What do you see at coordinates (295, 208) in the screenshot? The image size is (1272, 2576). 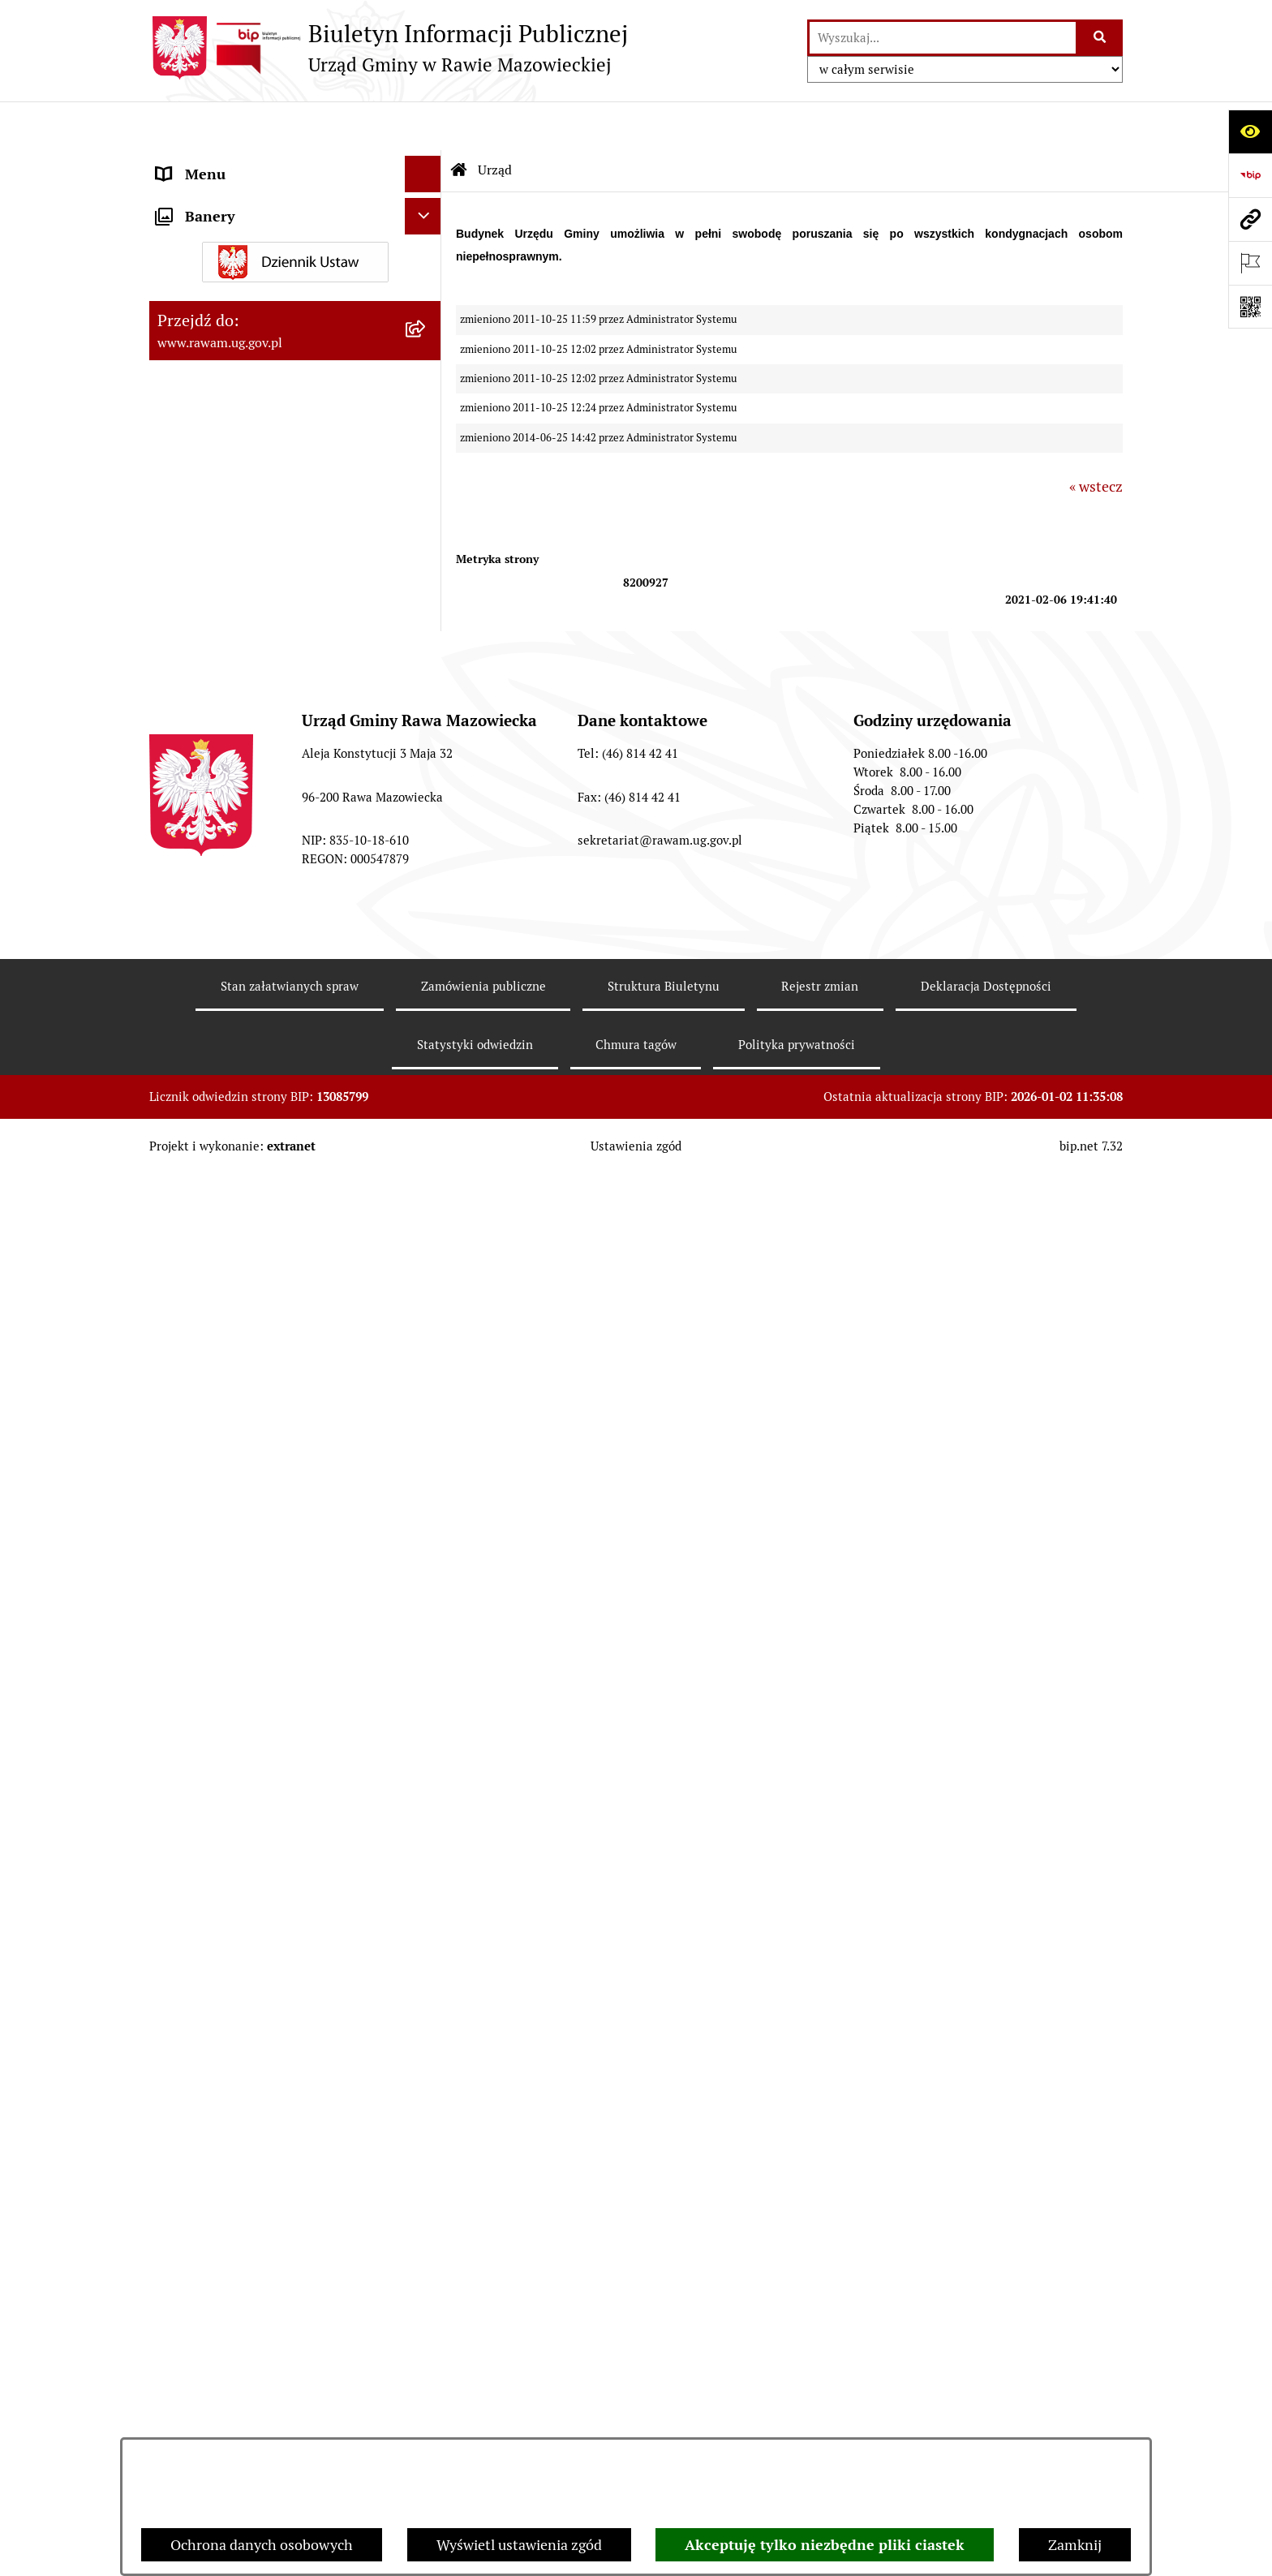 I see `[menuitem]` at bounding box center [295, 208].